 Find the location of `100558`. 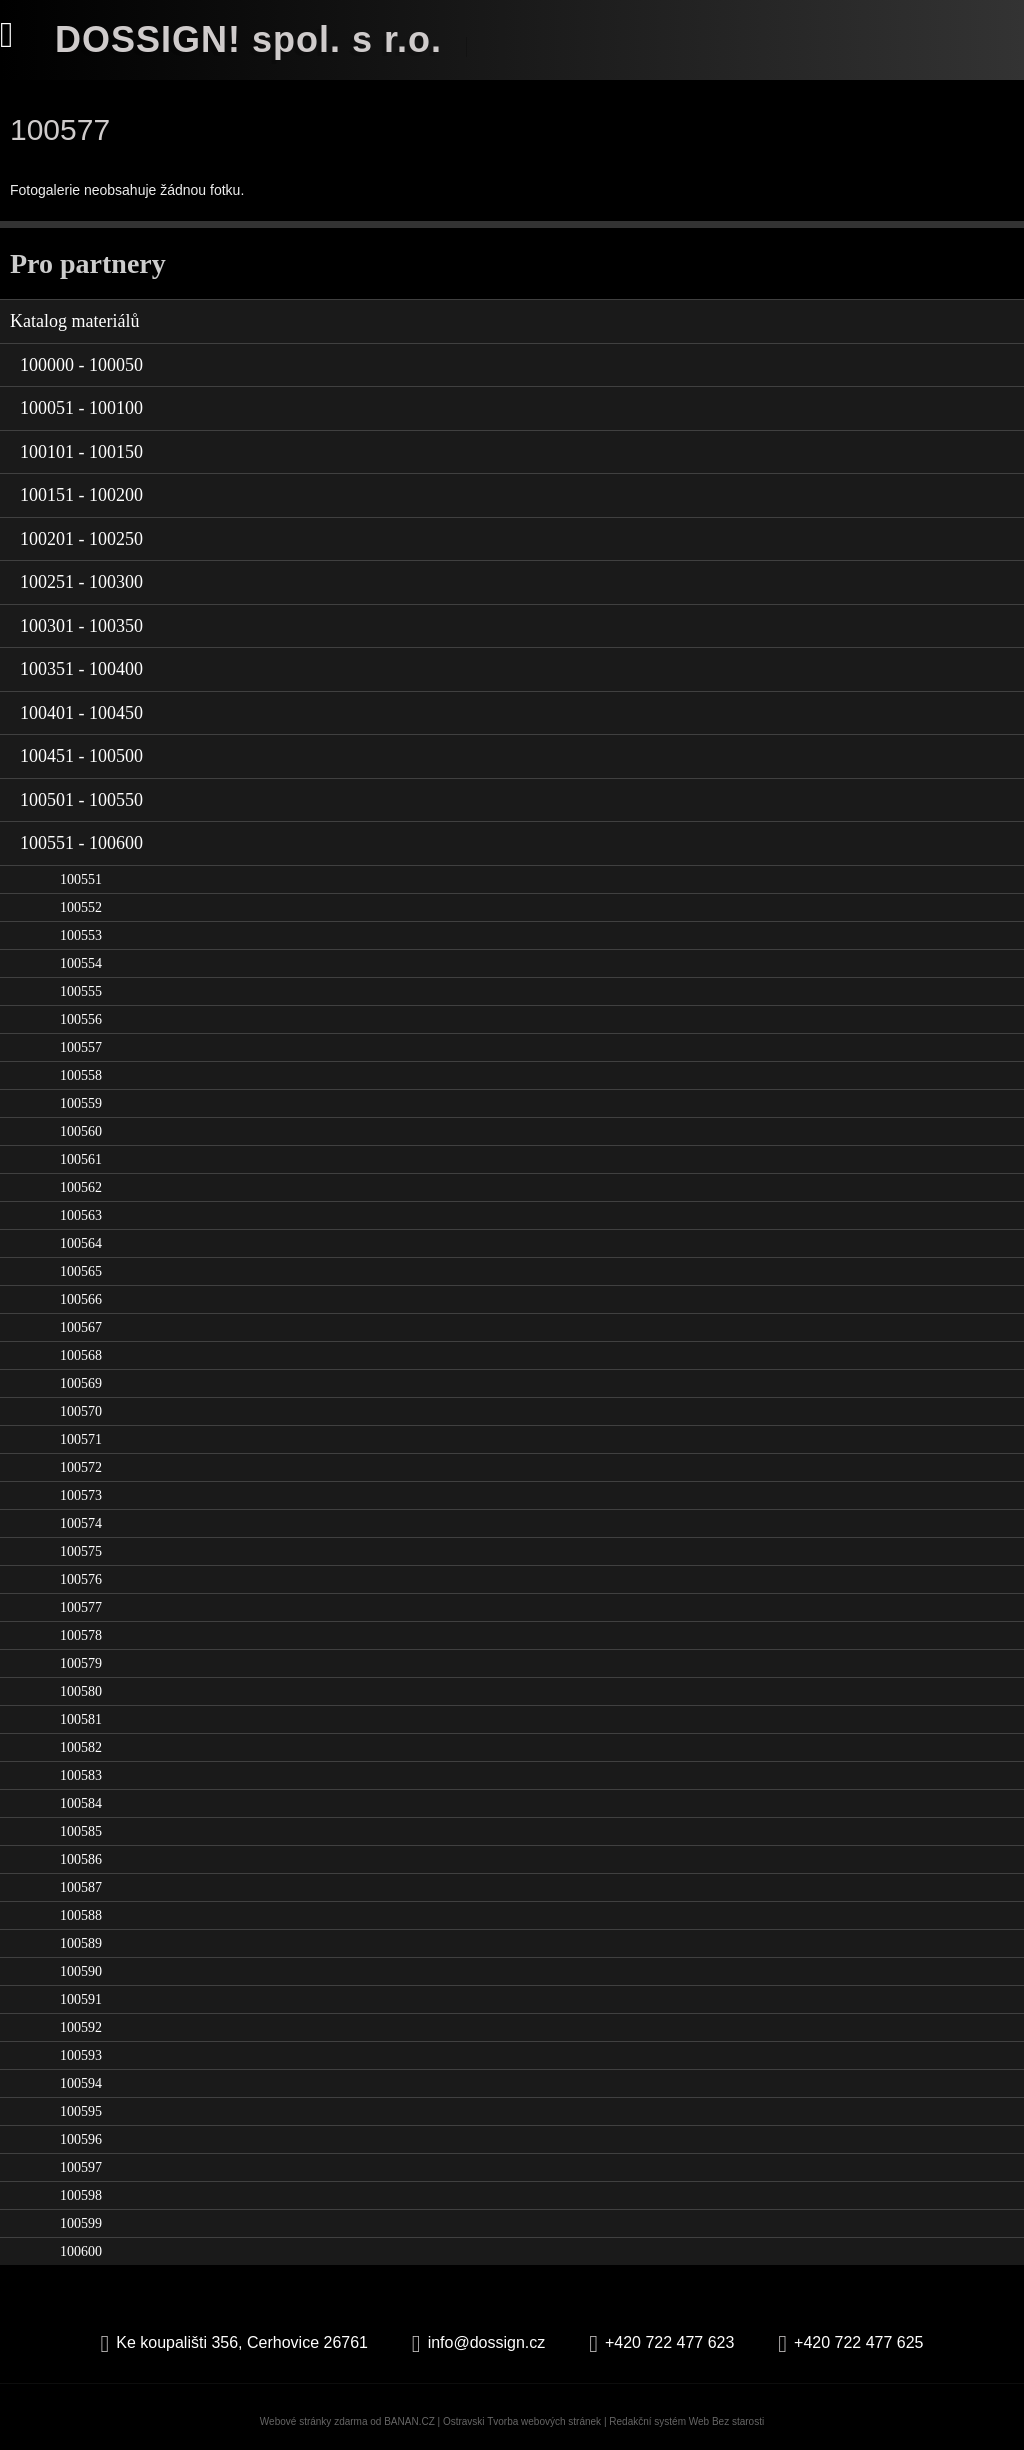

100558 is located at coordinates (81, 1075).